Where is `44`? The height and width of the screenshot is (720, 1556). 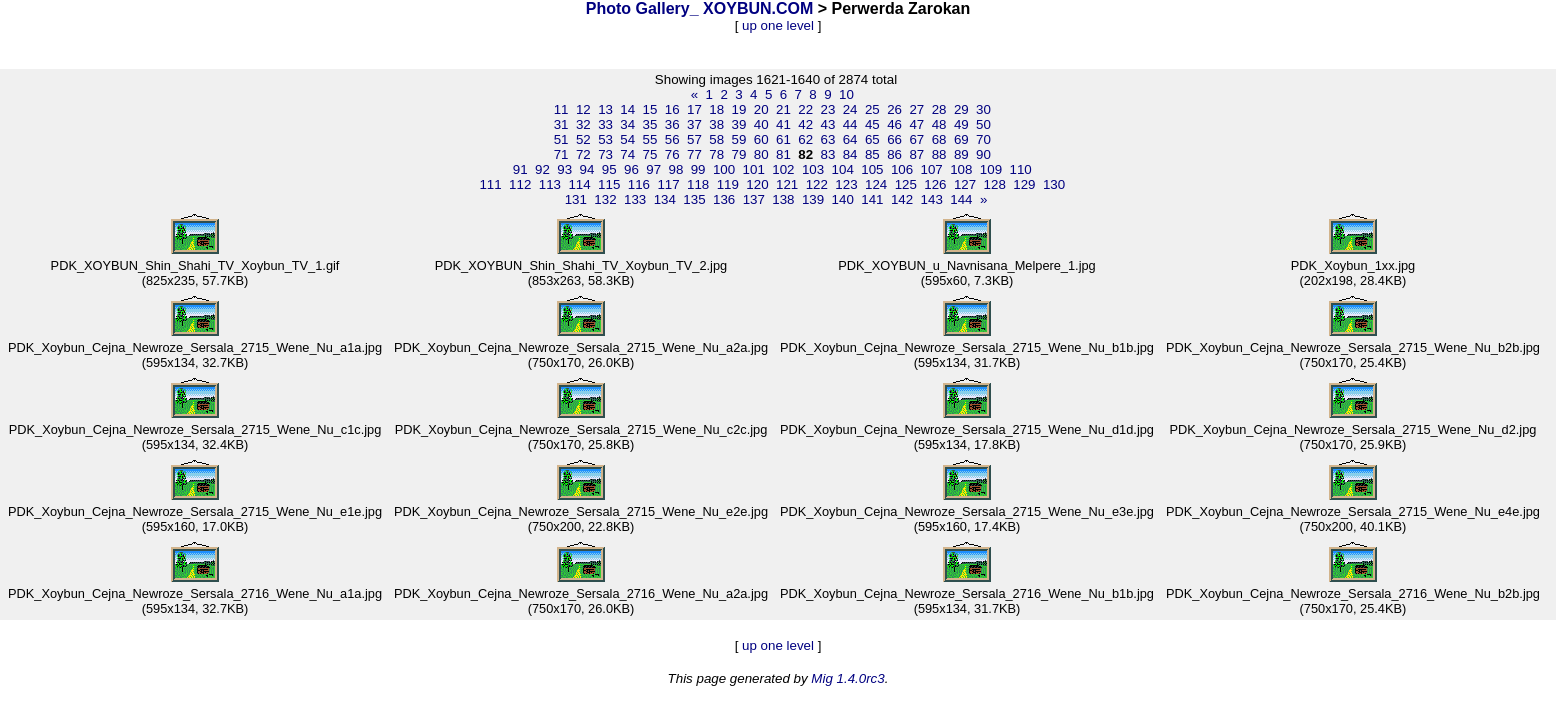
44 is located at coordinates (850, 124).